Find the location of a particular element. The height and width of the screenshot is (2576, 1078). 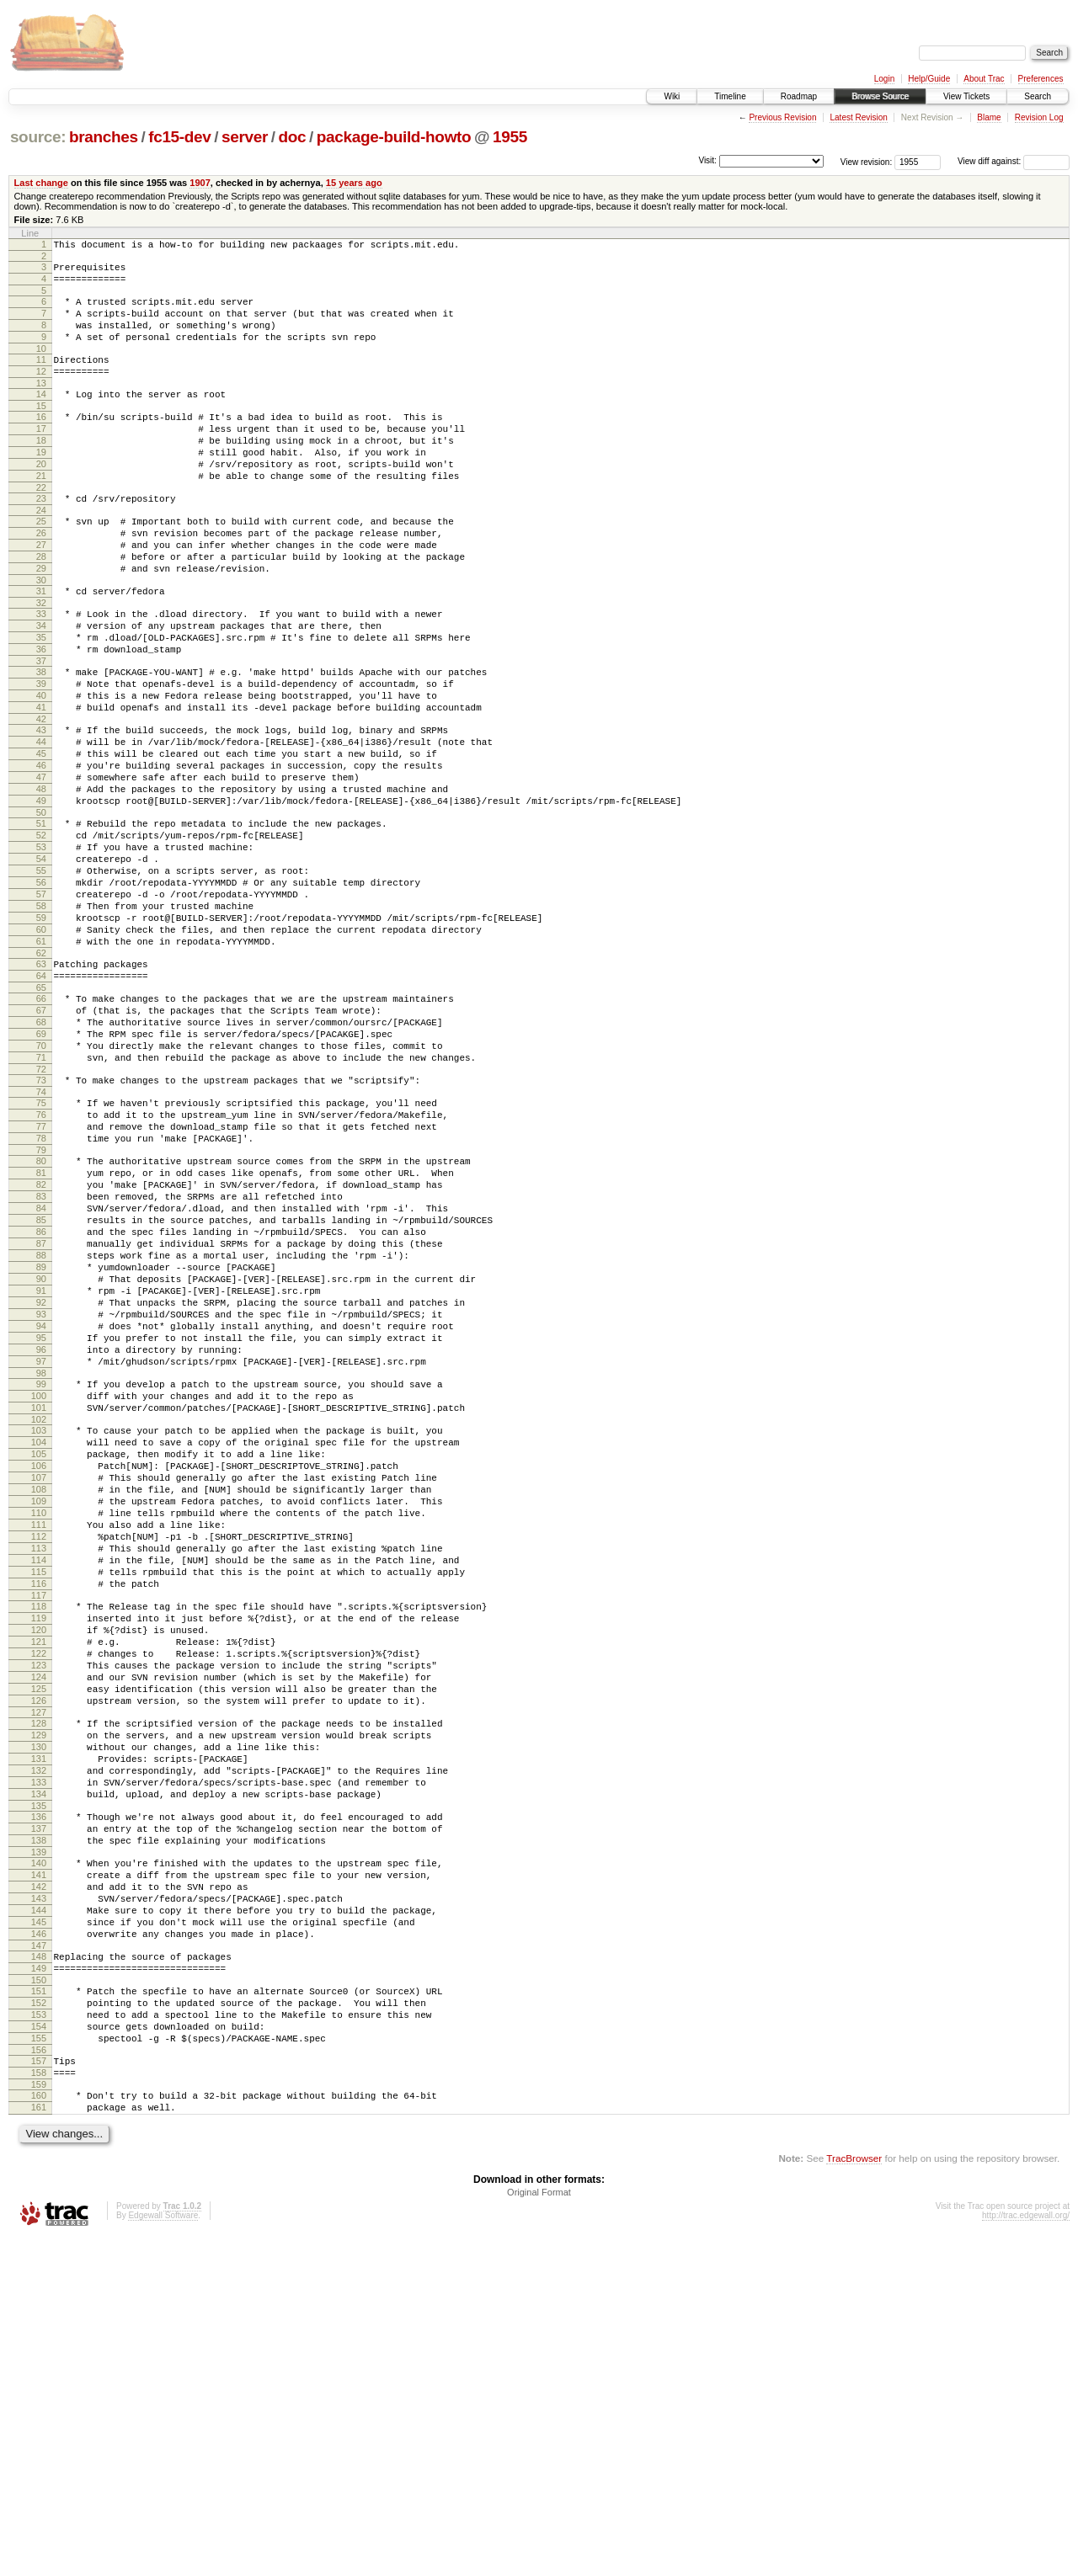

View diff against: is located at coordinates (1014, 161).